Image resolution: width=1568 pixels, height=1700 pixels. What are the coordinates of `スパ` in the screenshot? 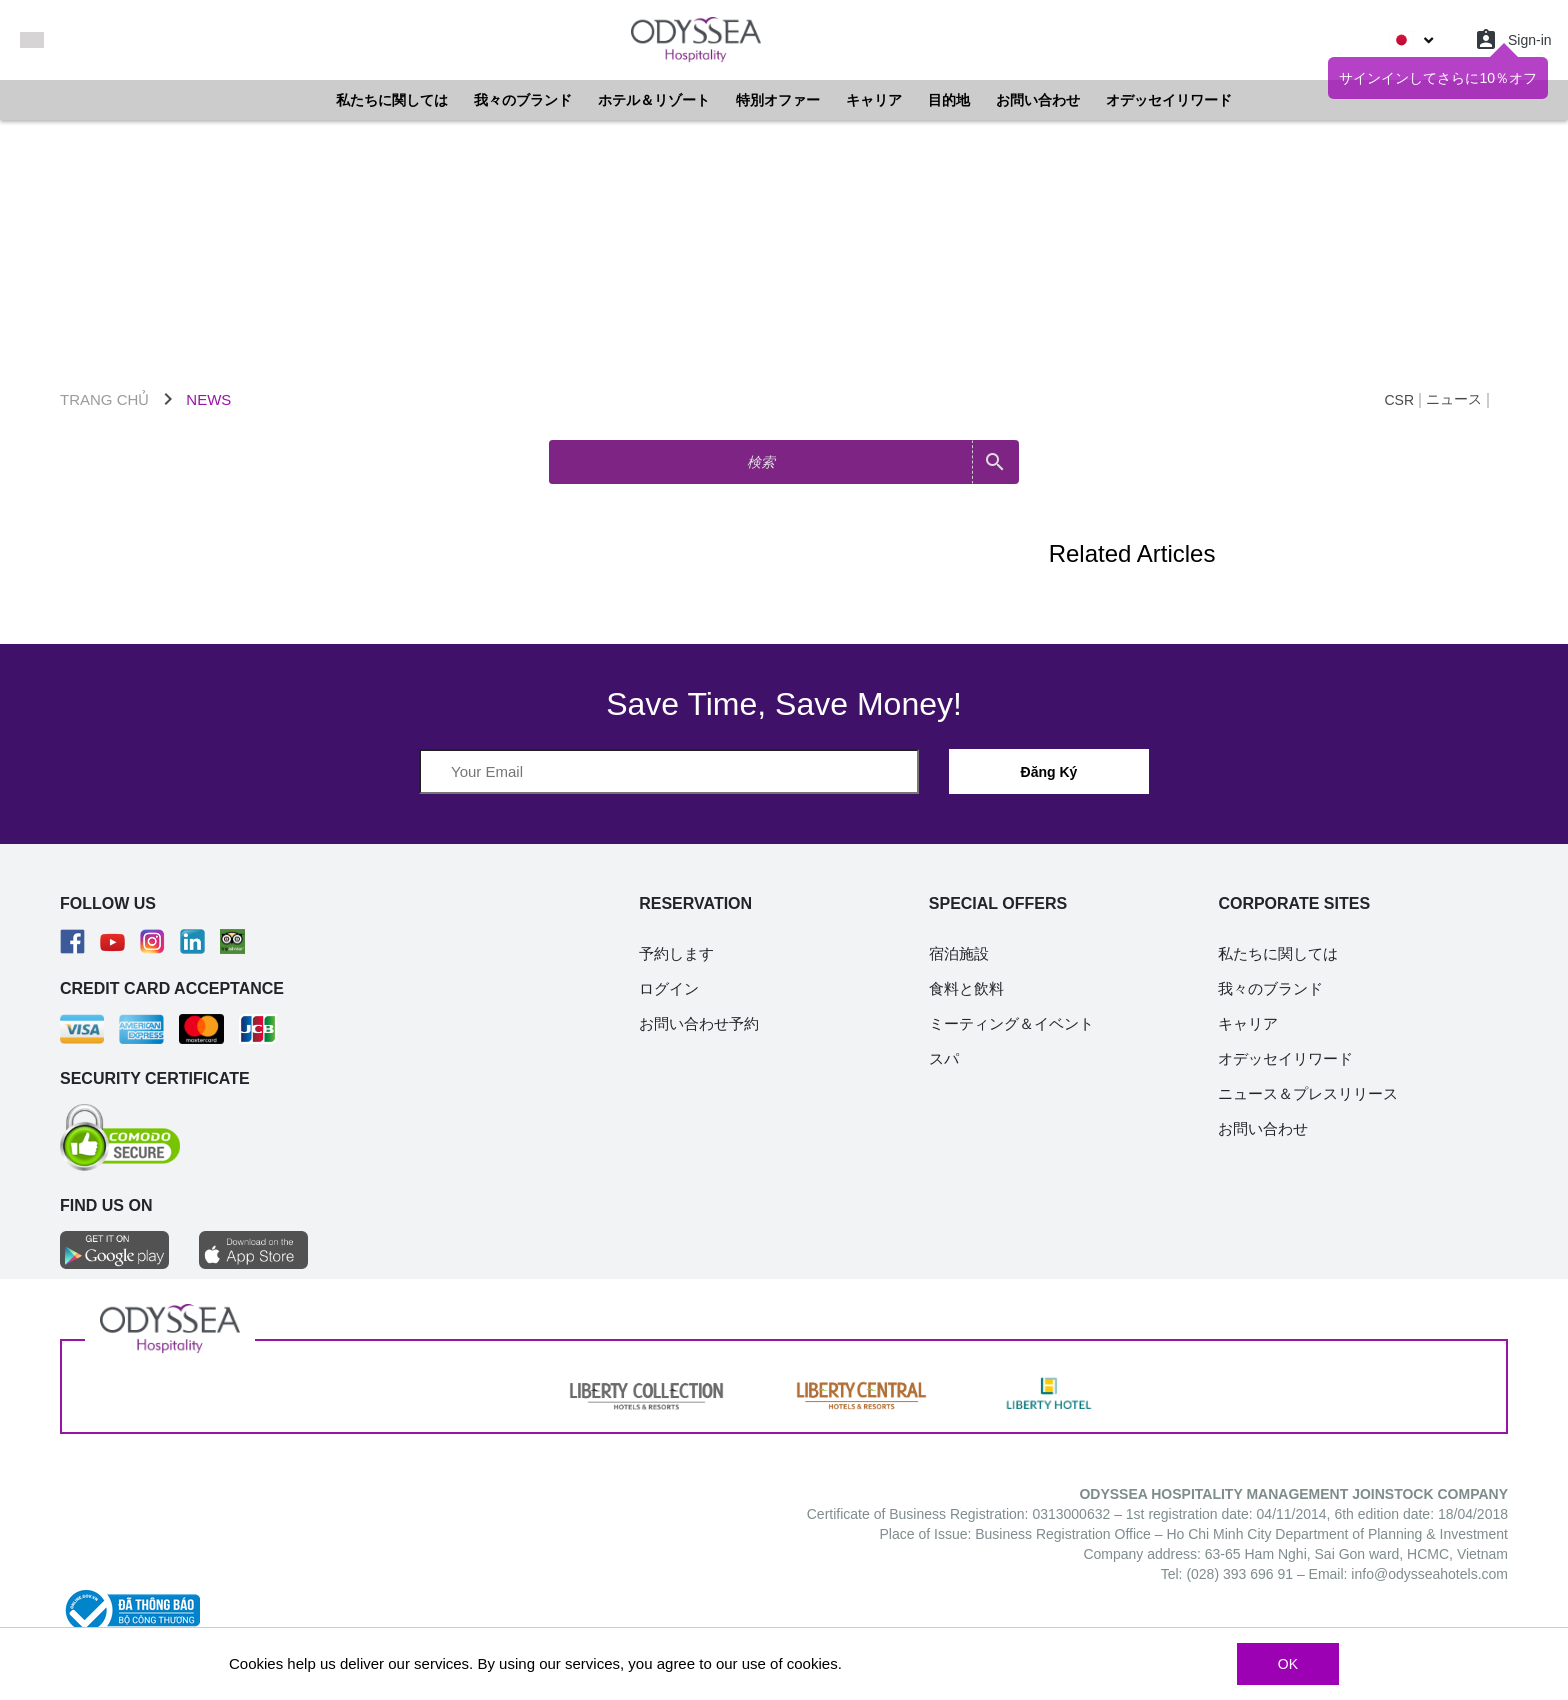 It's located at (944, 1058).